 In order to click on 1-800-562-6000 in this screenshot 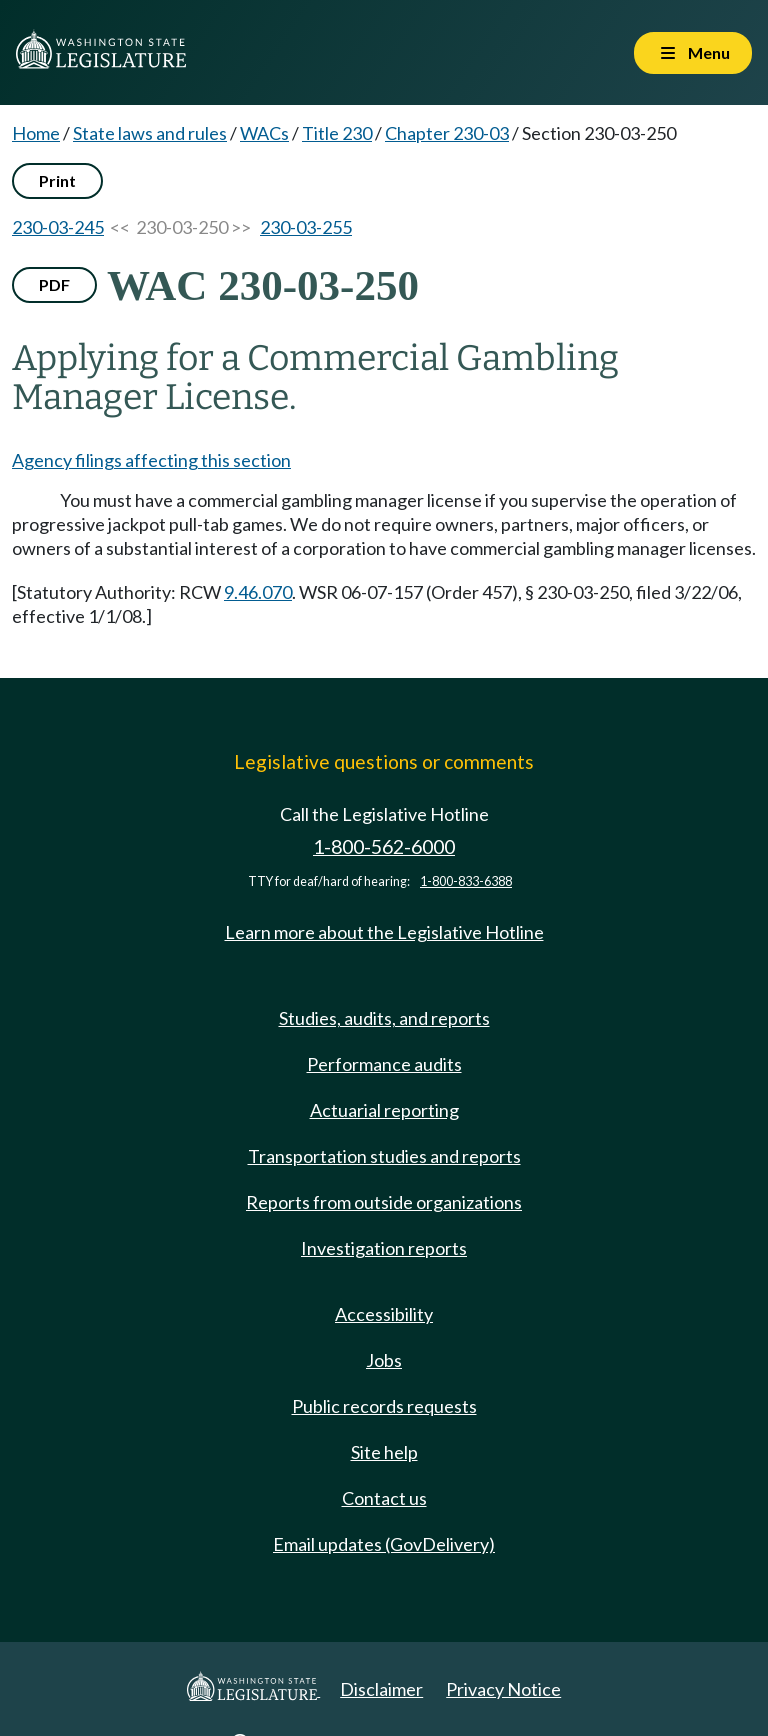, I will do `click(384, 846)`.